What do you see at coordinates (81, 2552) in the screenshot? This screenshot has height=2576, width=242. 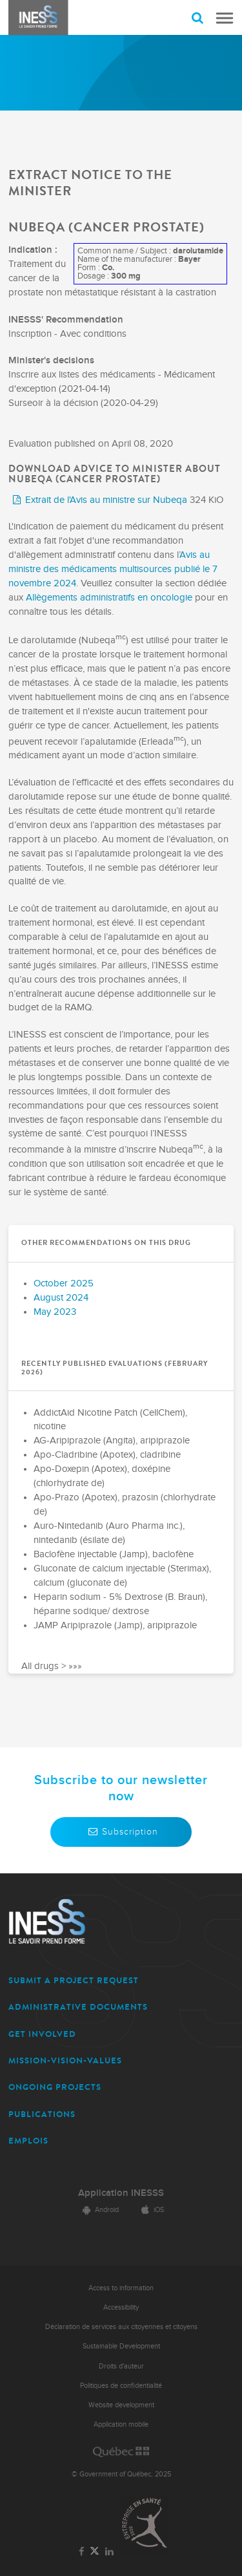 I see `[Link to the page of INESSS on Facebook]` at bounding box center [81, 2552].